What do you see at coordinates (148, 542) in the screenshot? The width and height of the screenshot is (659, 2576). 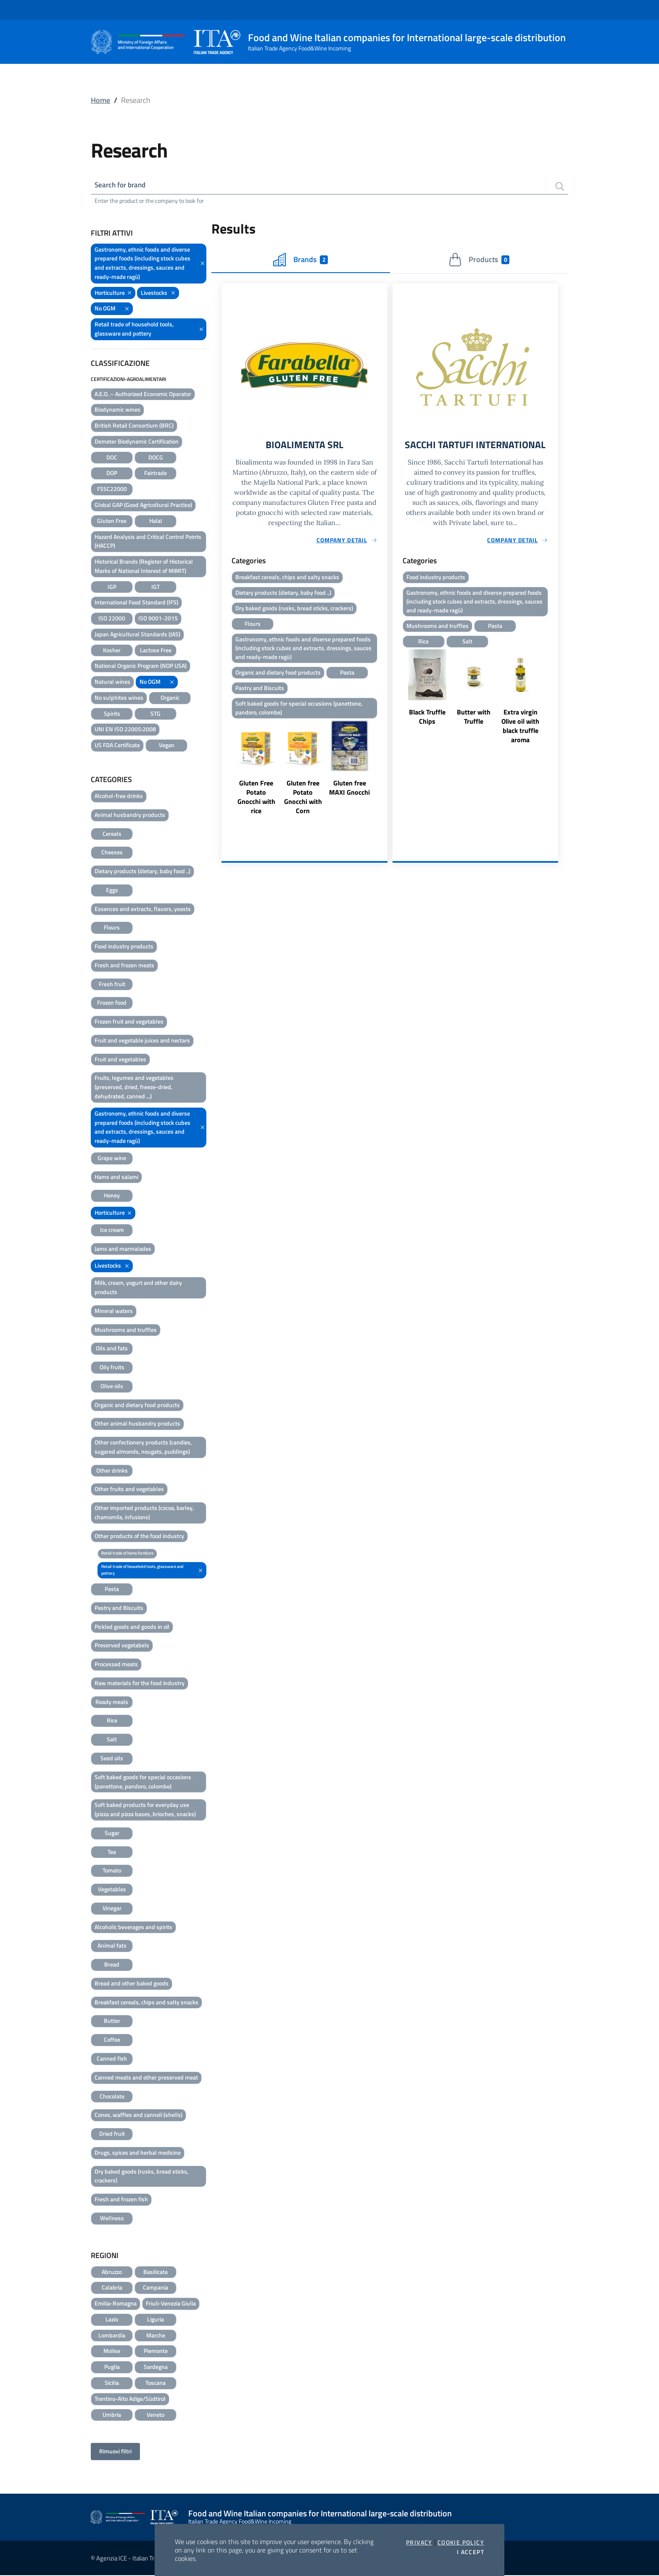 I see `Hazard Analysis and Critical Control Points (HACCP)` at bounding box center [148, 542].